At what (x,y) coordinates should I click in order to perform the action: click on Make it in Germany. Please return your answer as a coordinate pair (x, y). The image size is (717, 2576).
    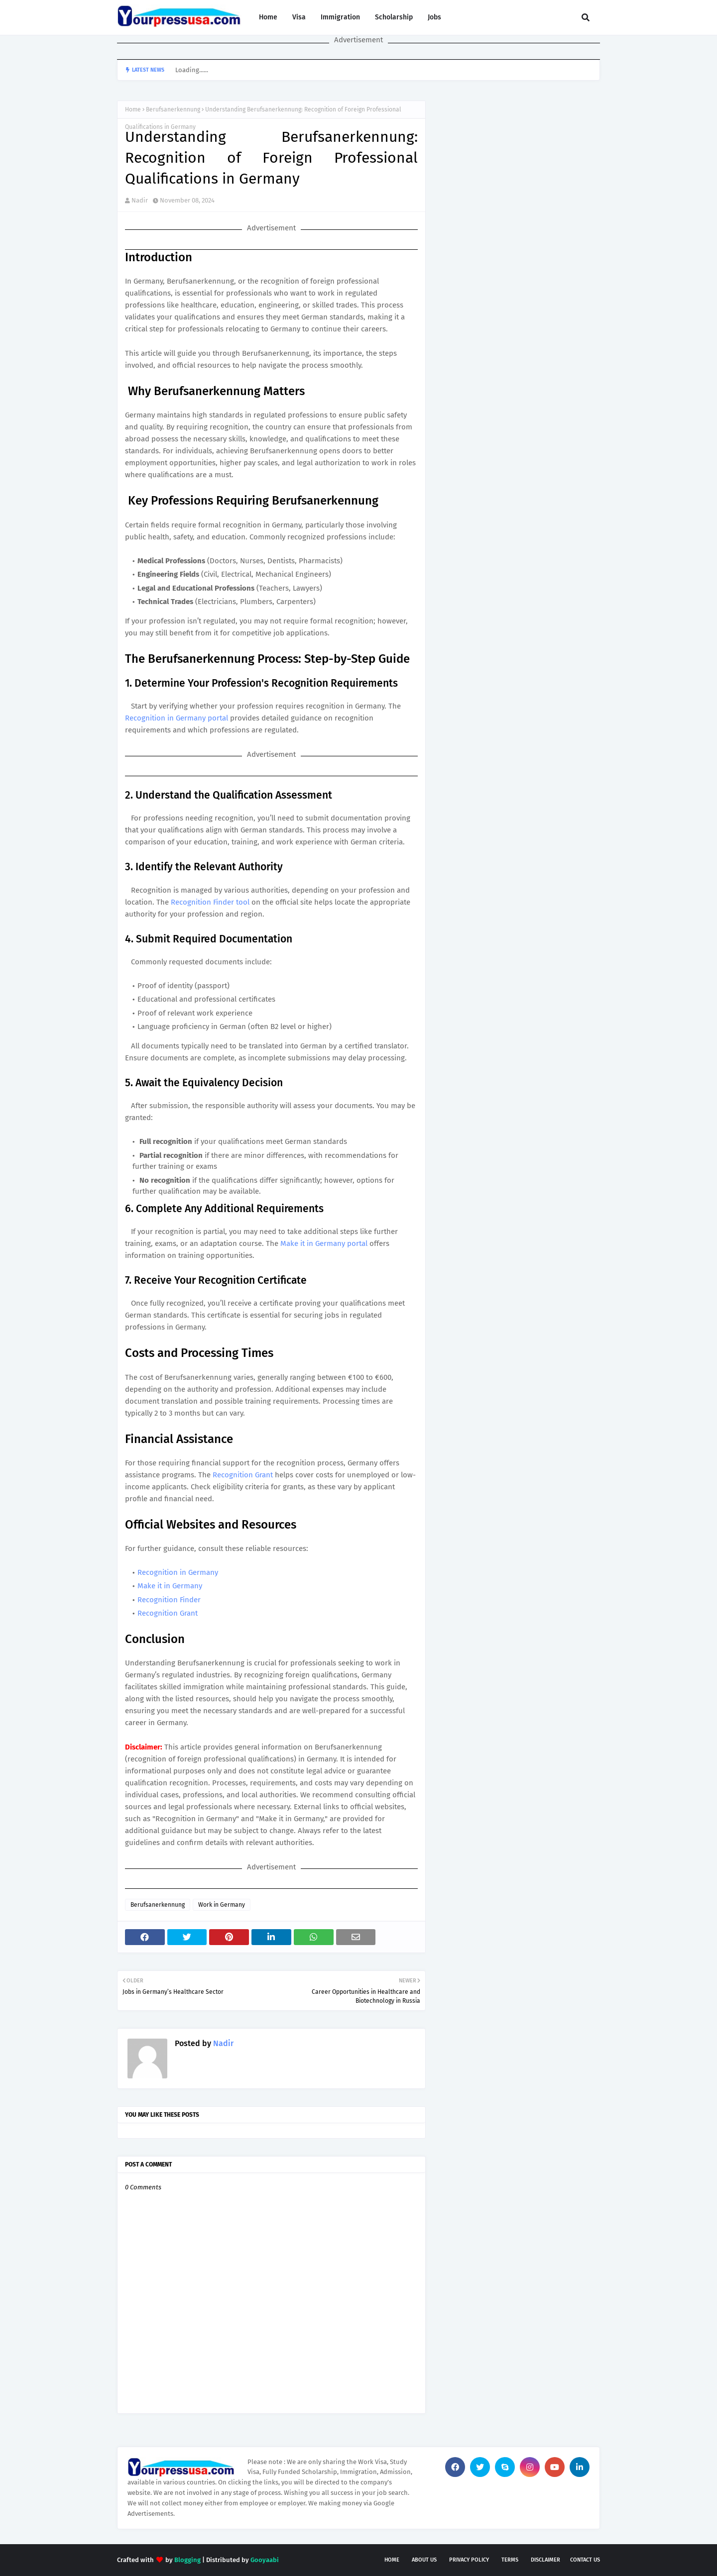
    Looking at the image, I should click on (169, 1585).